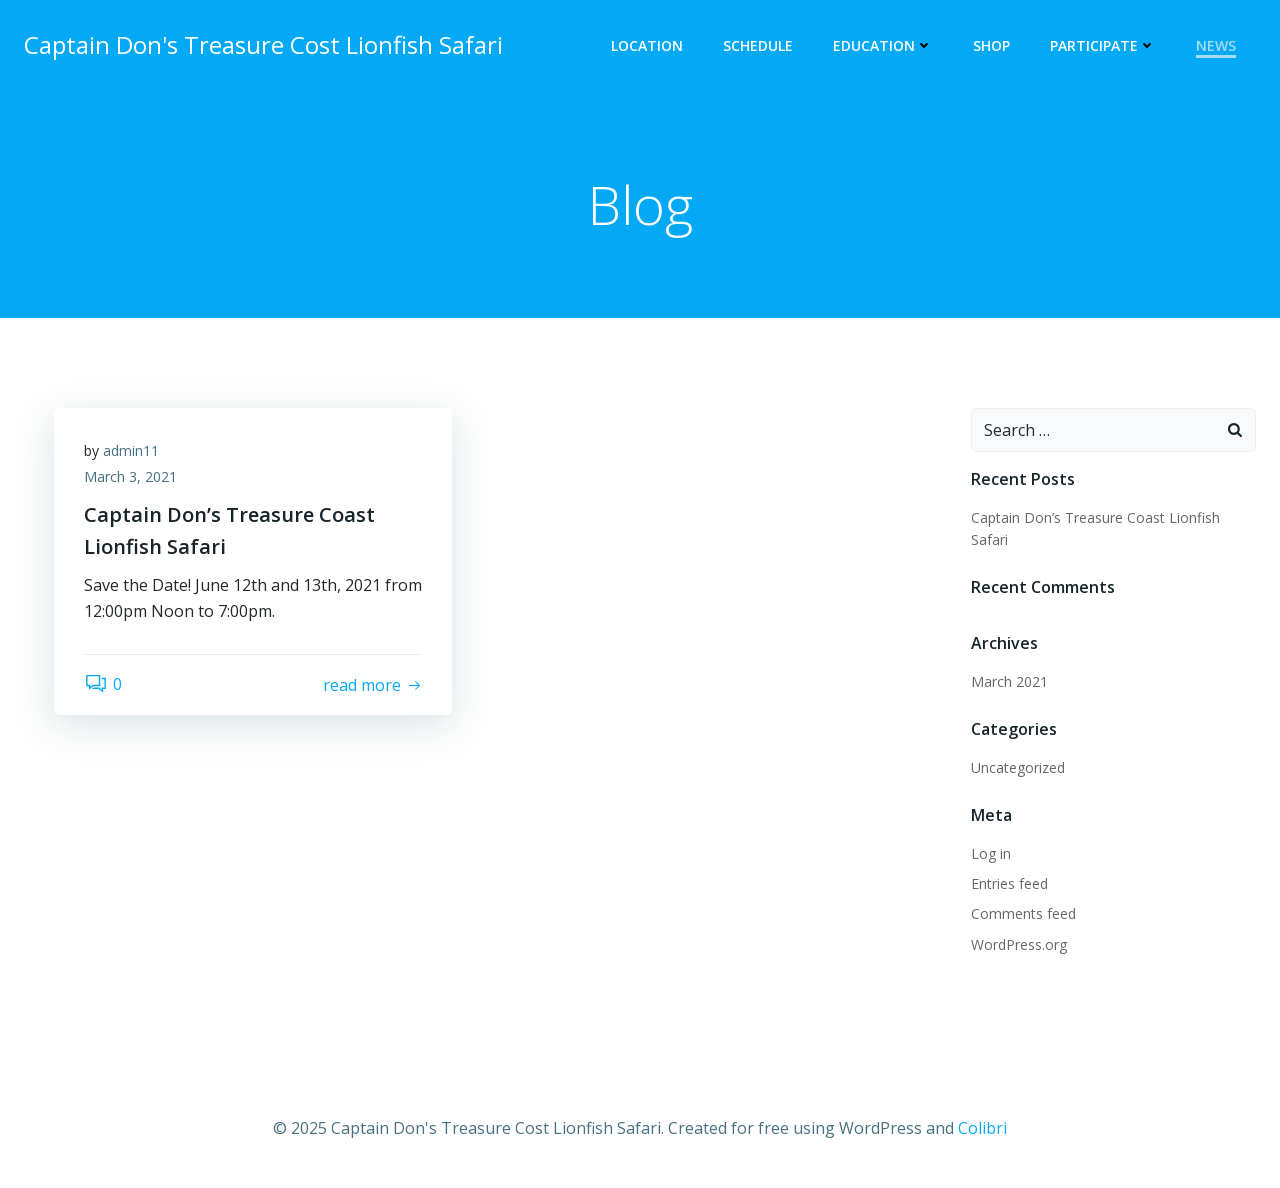  Describe the element at coordinates (647, 45) in the screenshot. I see `Location` at that location.